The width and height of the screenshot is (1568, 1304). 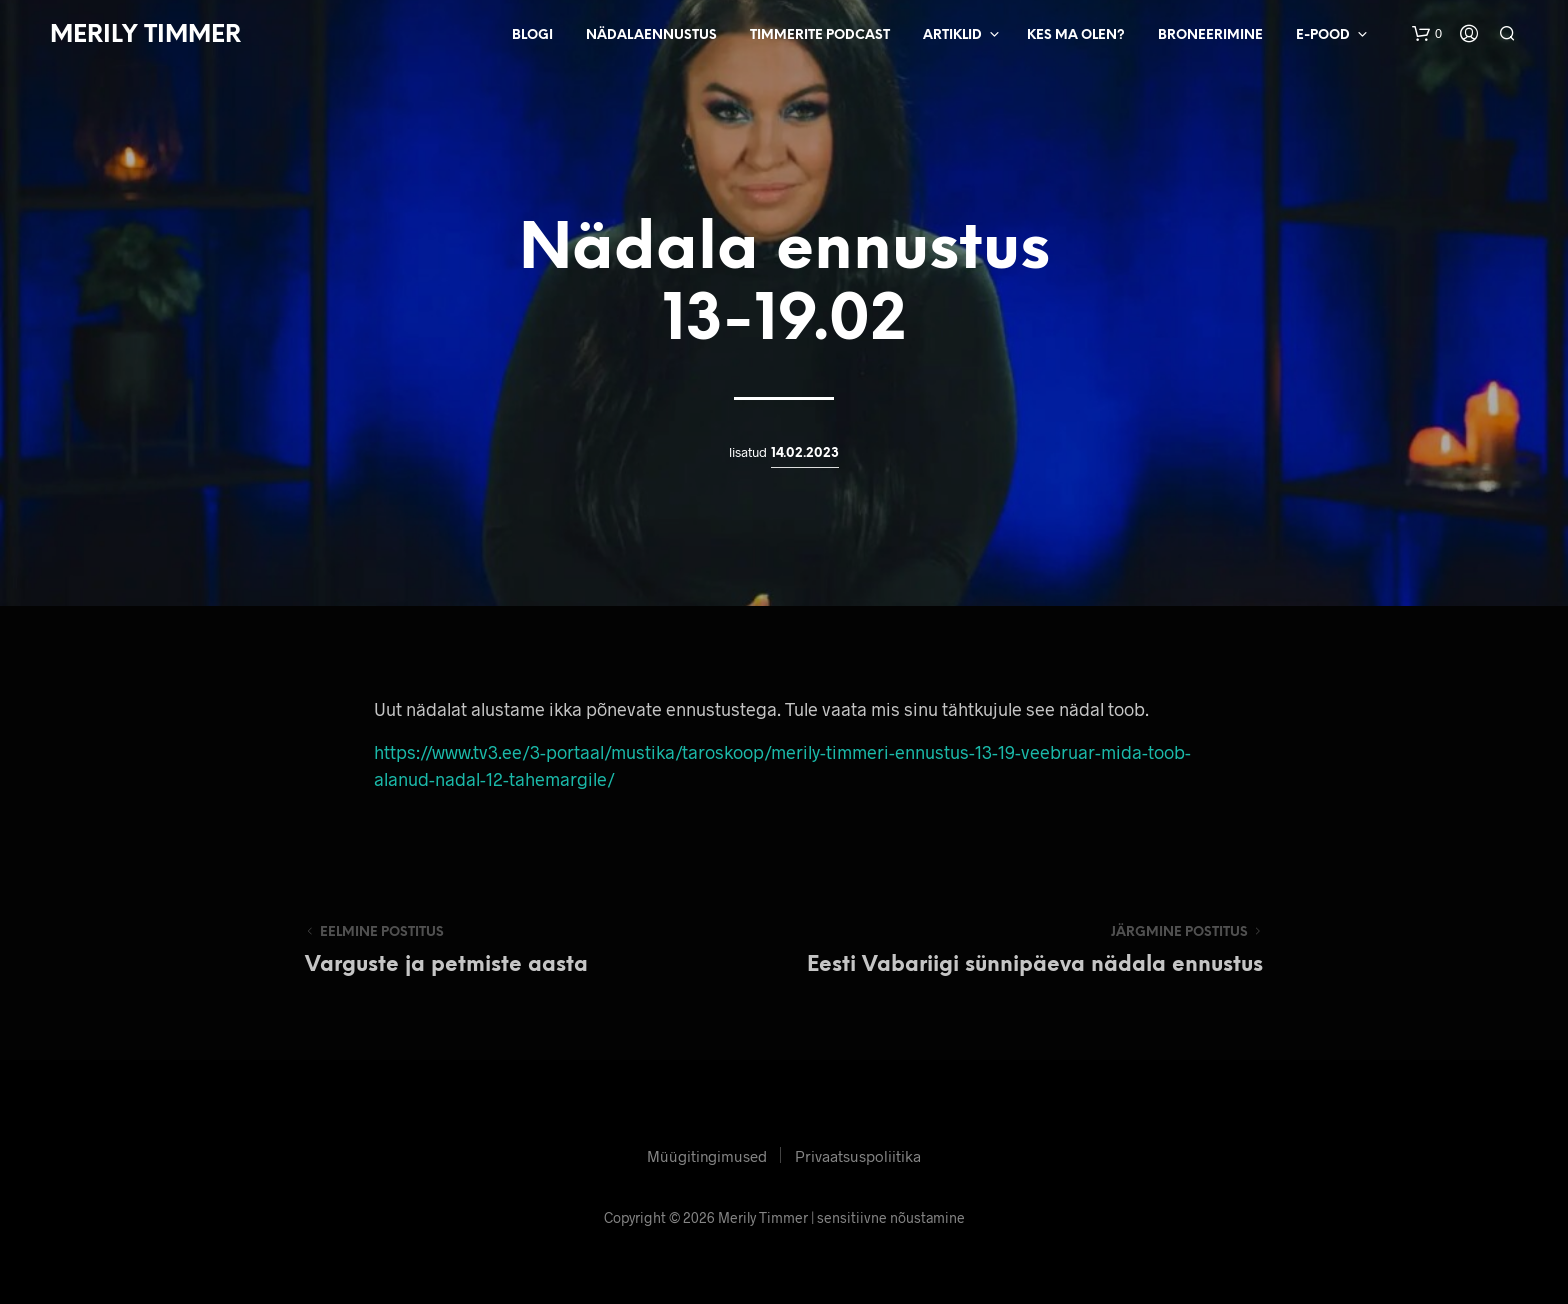 What do you see at coordinates (1427, 34) in the screenshot?
I see `[button]` at bounding box center [1427, 34].